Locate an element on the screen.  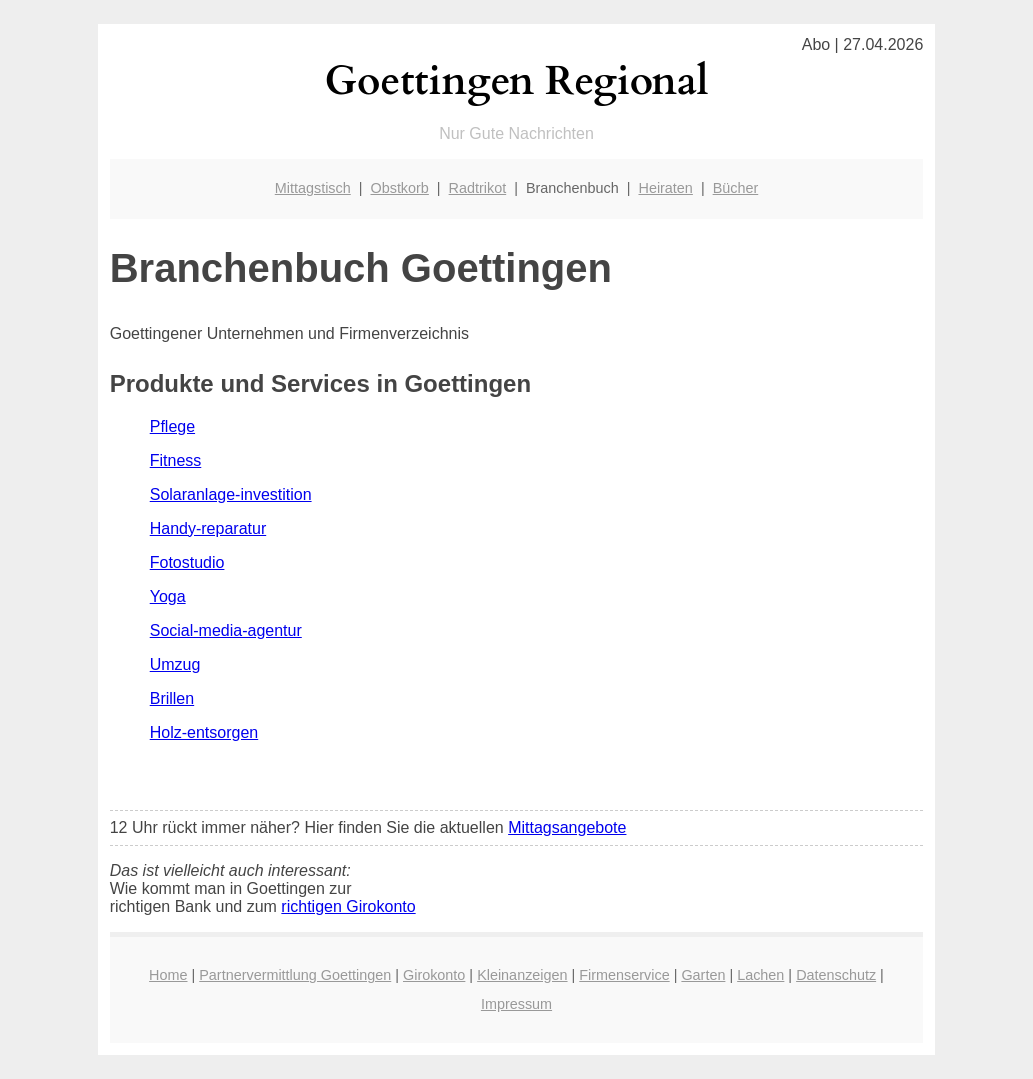
Datenschutz is located at coordinates (836, 975).